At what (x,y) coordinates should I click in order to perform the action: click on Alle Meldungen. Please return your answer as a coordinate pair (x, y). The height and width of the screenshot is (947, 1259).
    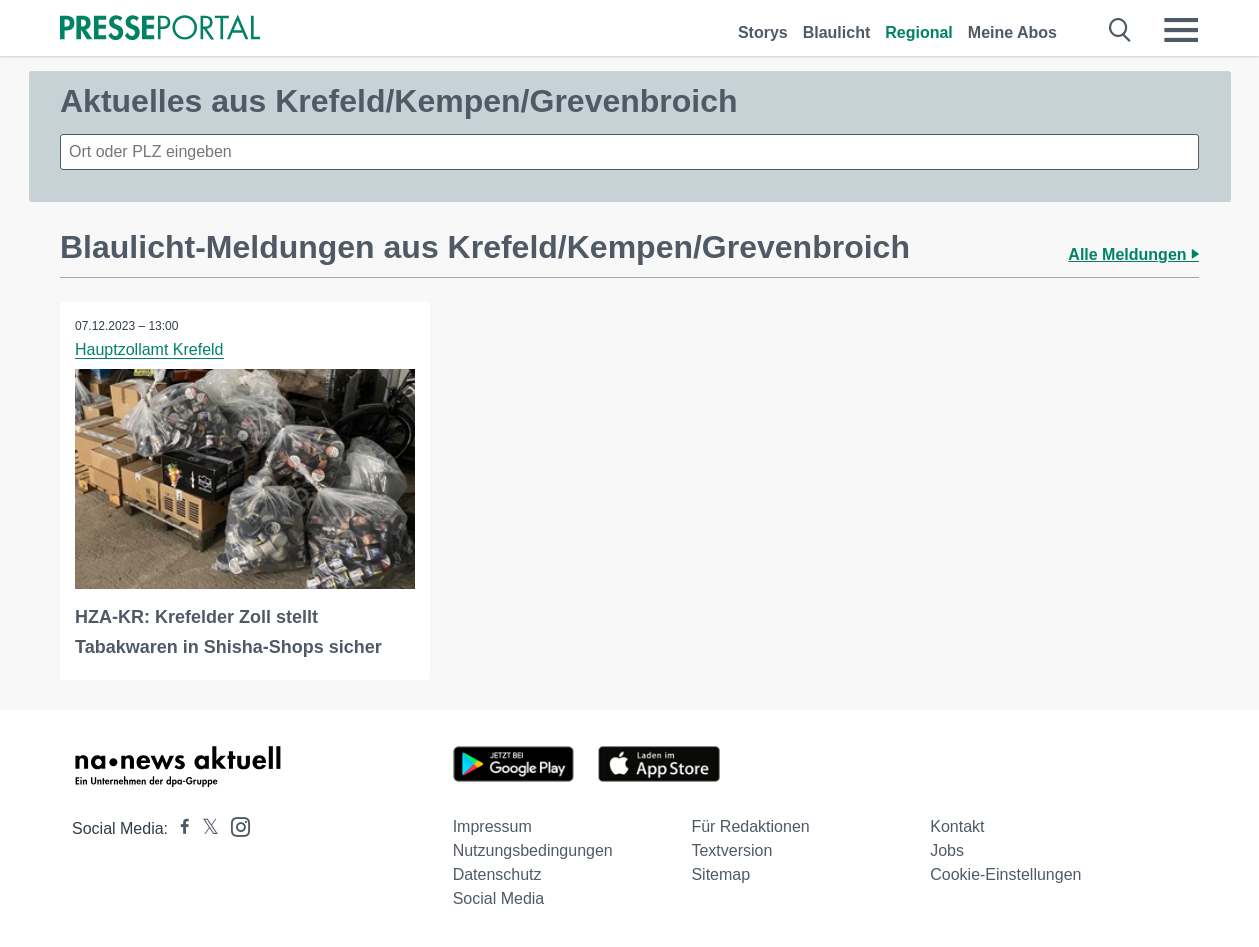
    Looking at the image, I should click on (1133, 254).